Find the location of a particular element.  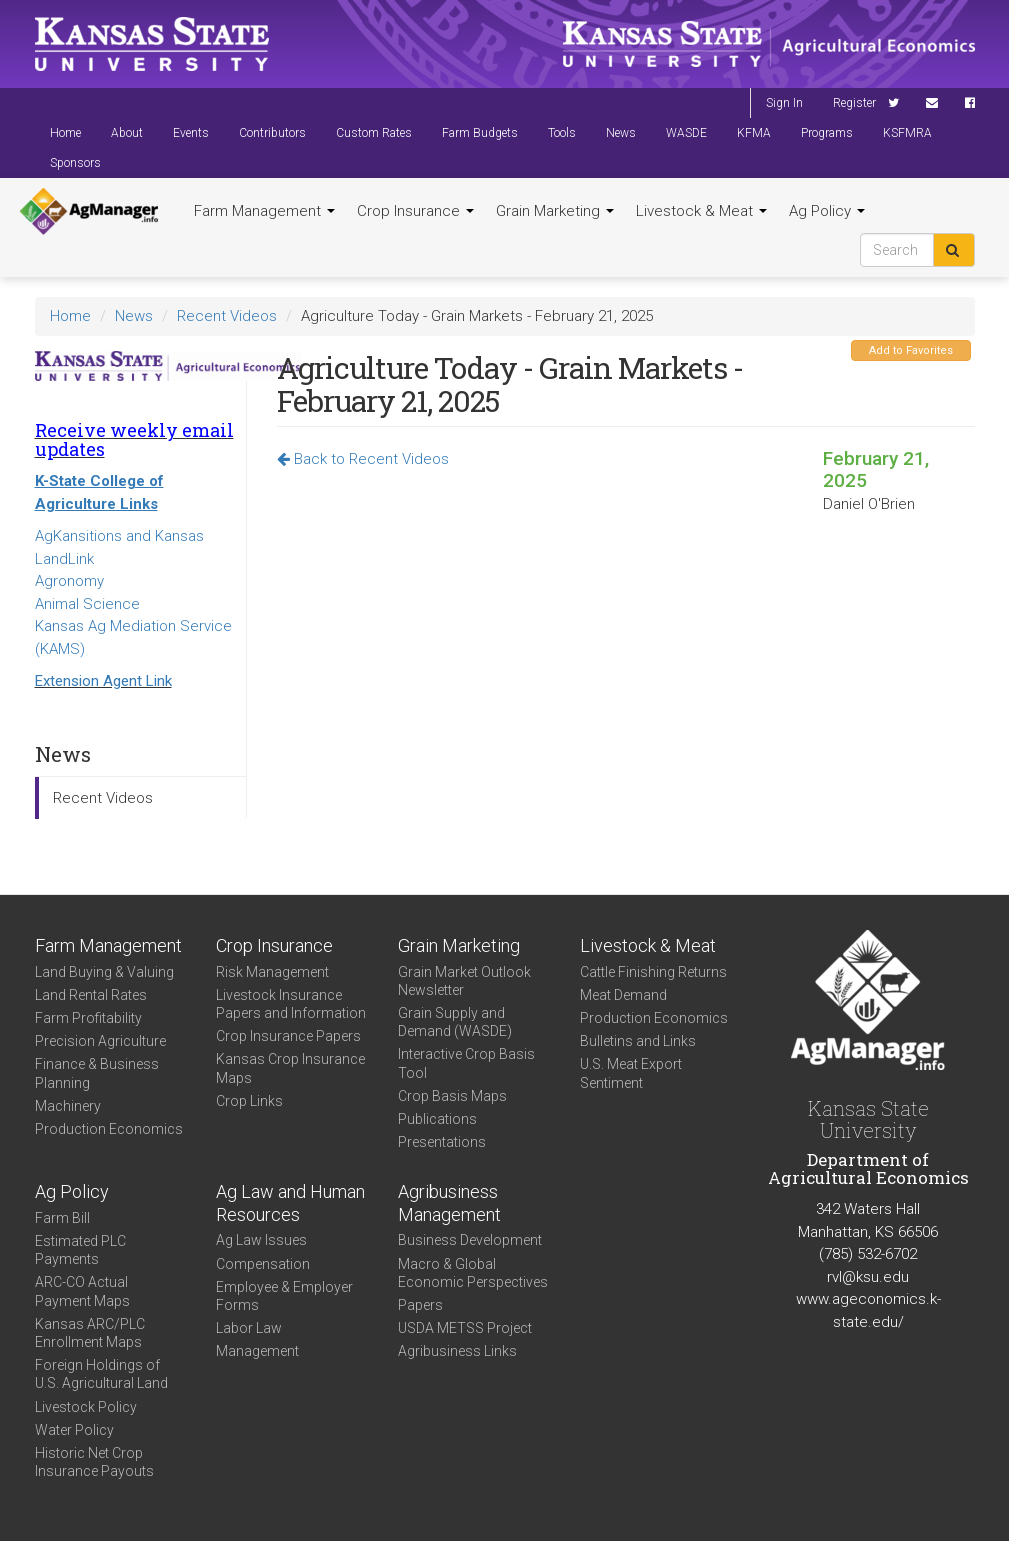

Farm Profitability is located at coordinates (88, 1018).